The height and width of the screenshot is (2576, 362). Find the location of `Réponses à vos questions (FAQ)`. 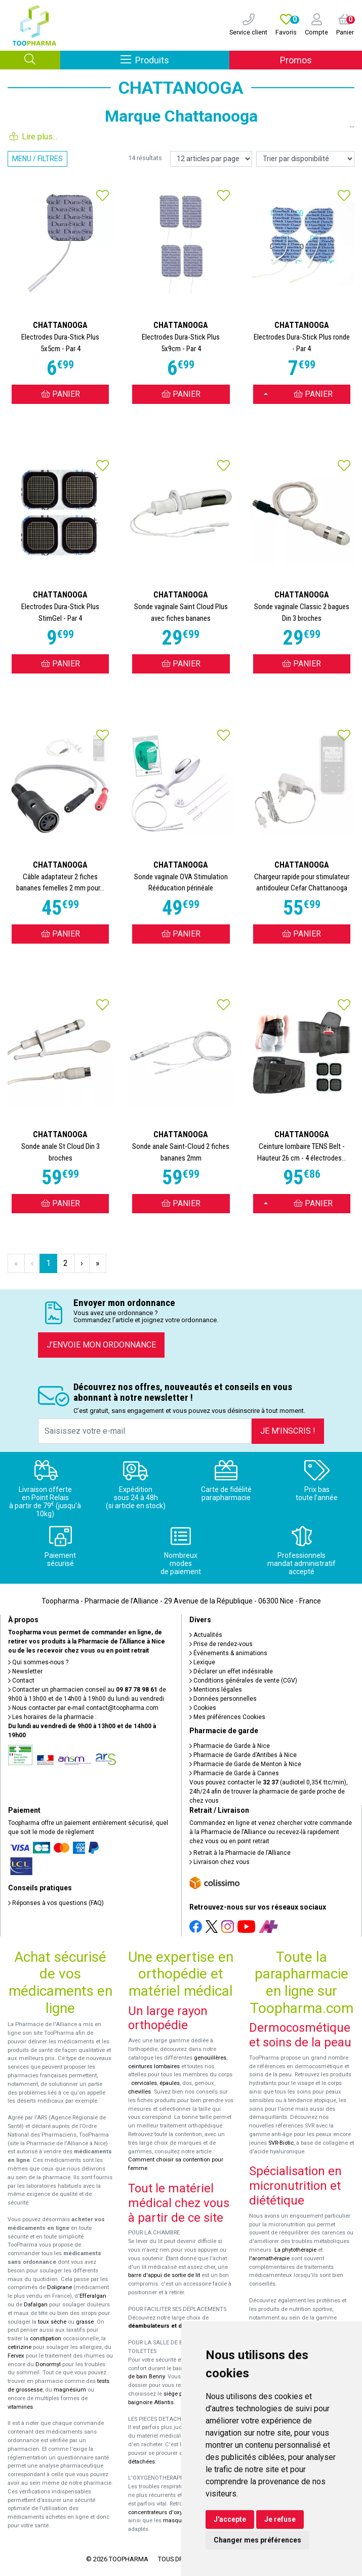

Réponses à vos questions (FAQ) is located at coordinates (56, 1903).